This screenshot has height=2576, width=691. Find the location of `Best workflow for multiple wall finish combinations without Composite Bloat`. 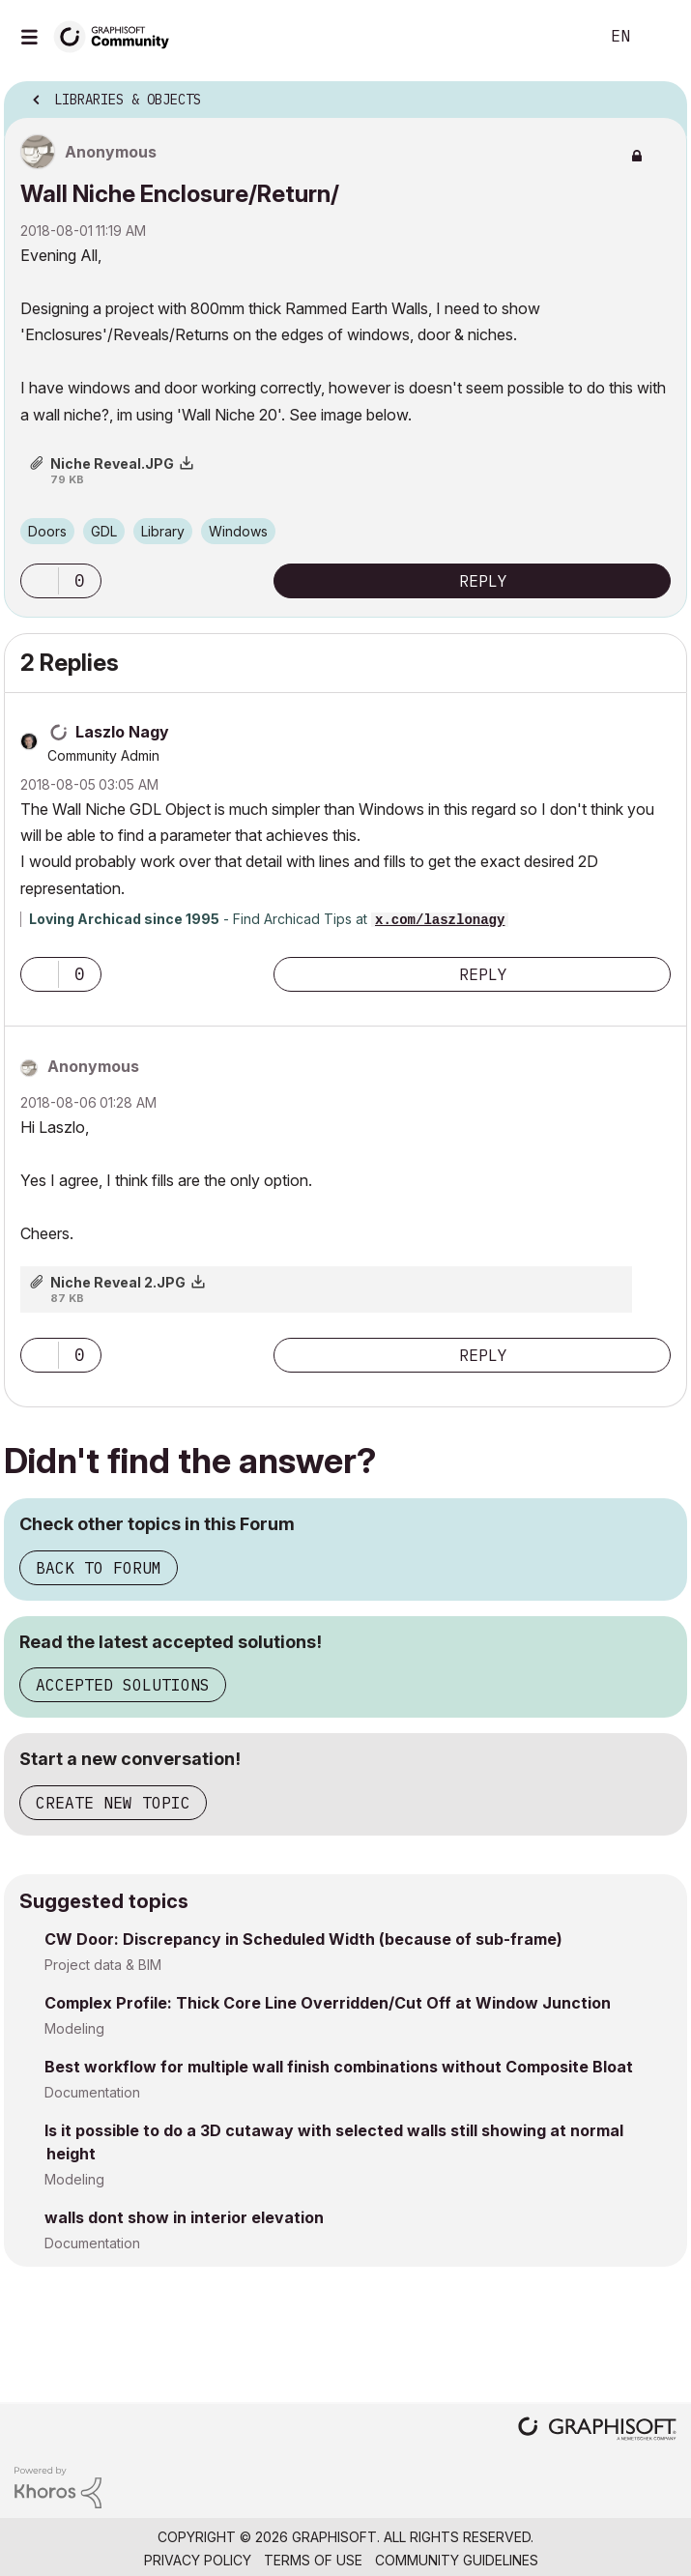

Best workflow for multiple wall finish combinations without Composite Bloat is located at coordinates (338, 2066).